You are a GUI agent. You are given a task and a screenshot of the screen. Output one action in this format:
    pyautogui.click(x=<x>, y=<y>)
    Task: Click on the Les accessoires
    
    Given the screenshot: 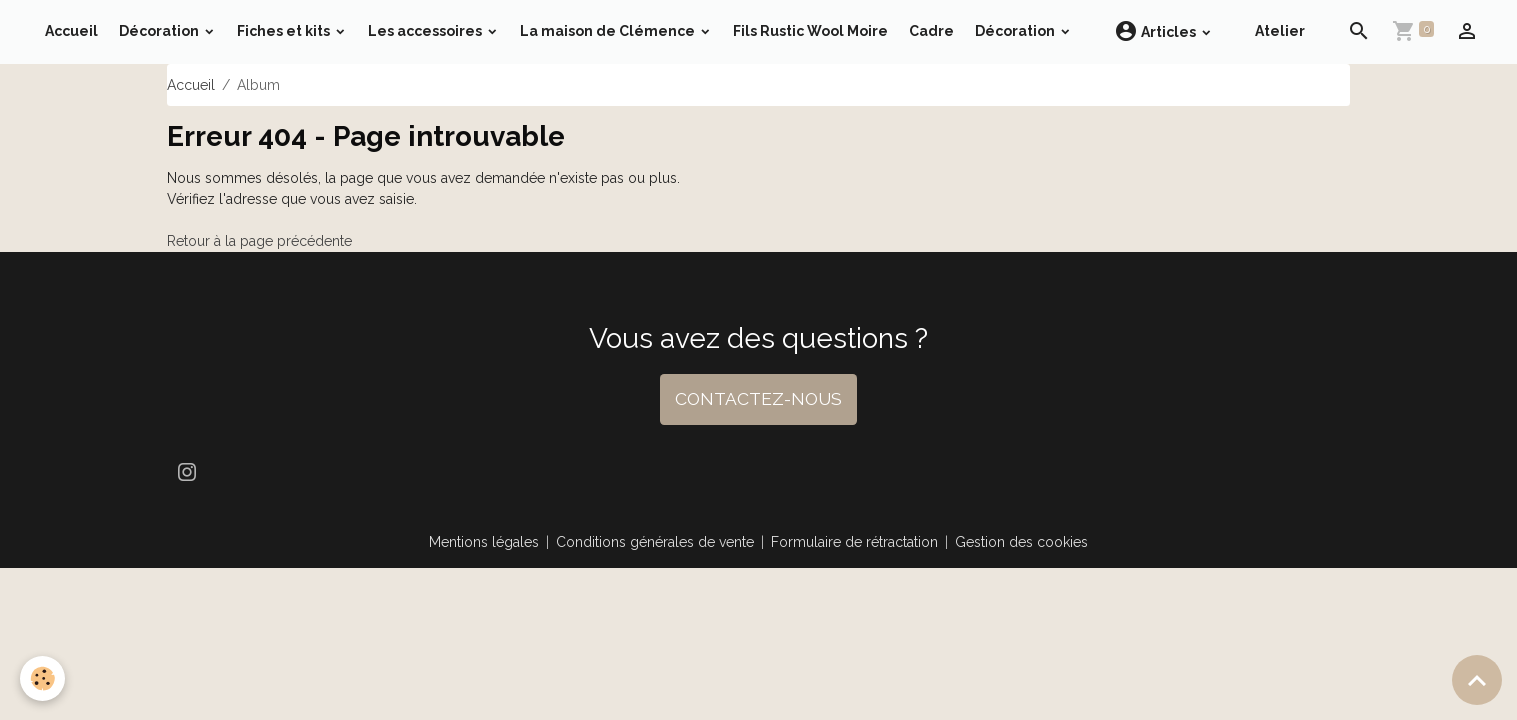 What is the action you would take?
    pyautogui.click(x=426, y=31)
    